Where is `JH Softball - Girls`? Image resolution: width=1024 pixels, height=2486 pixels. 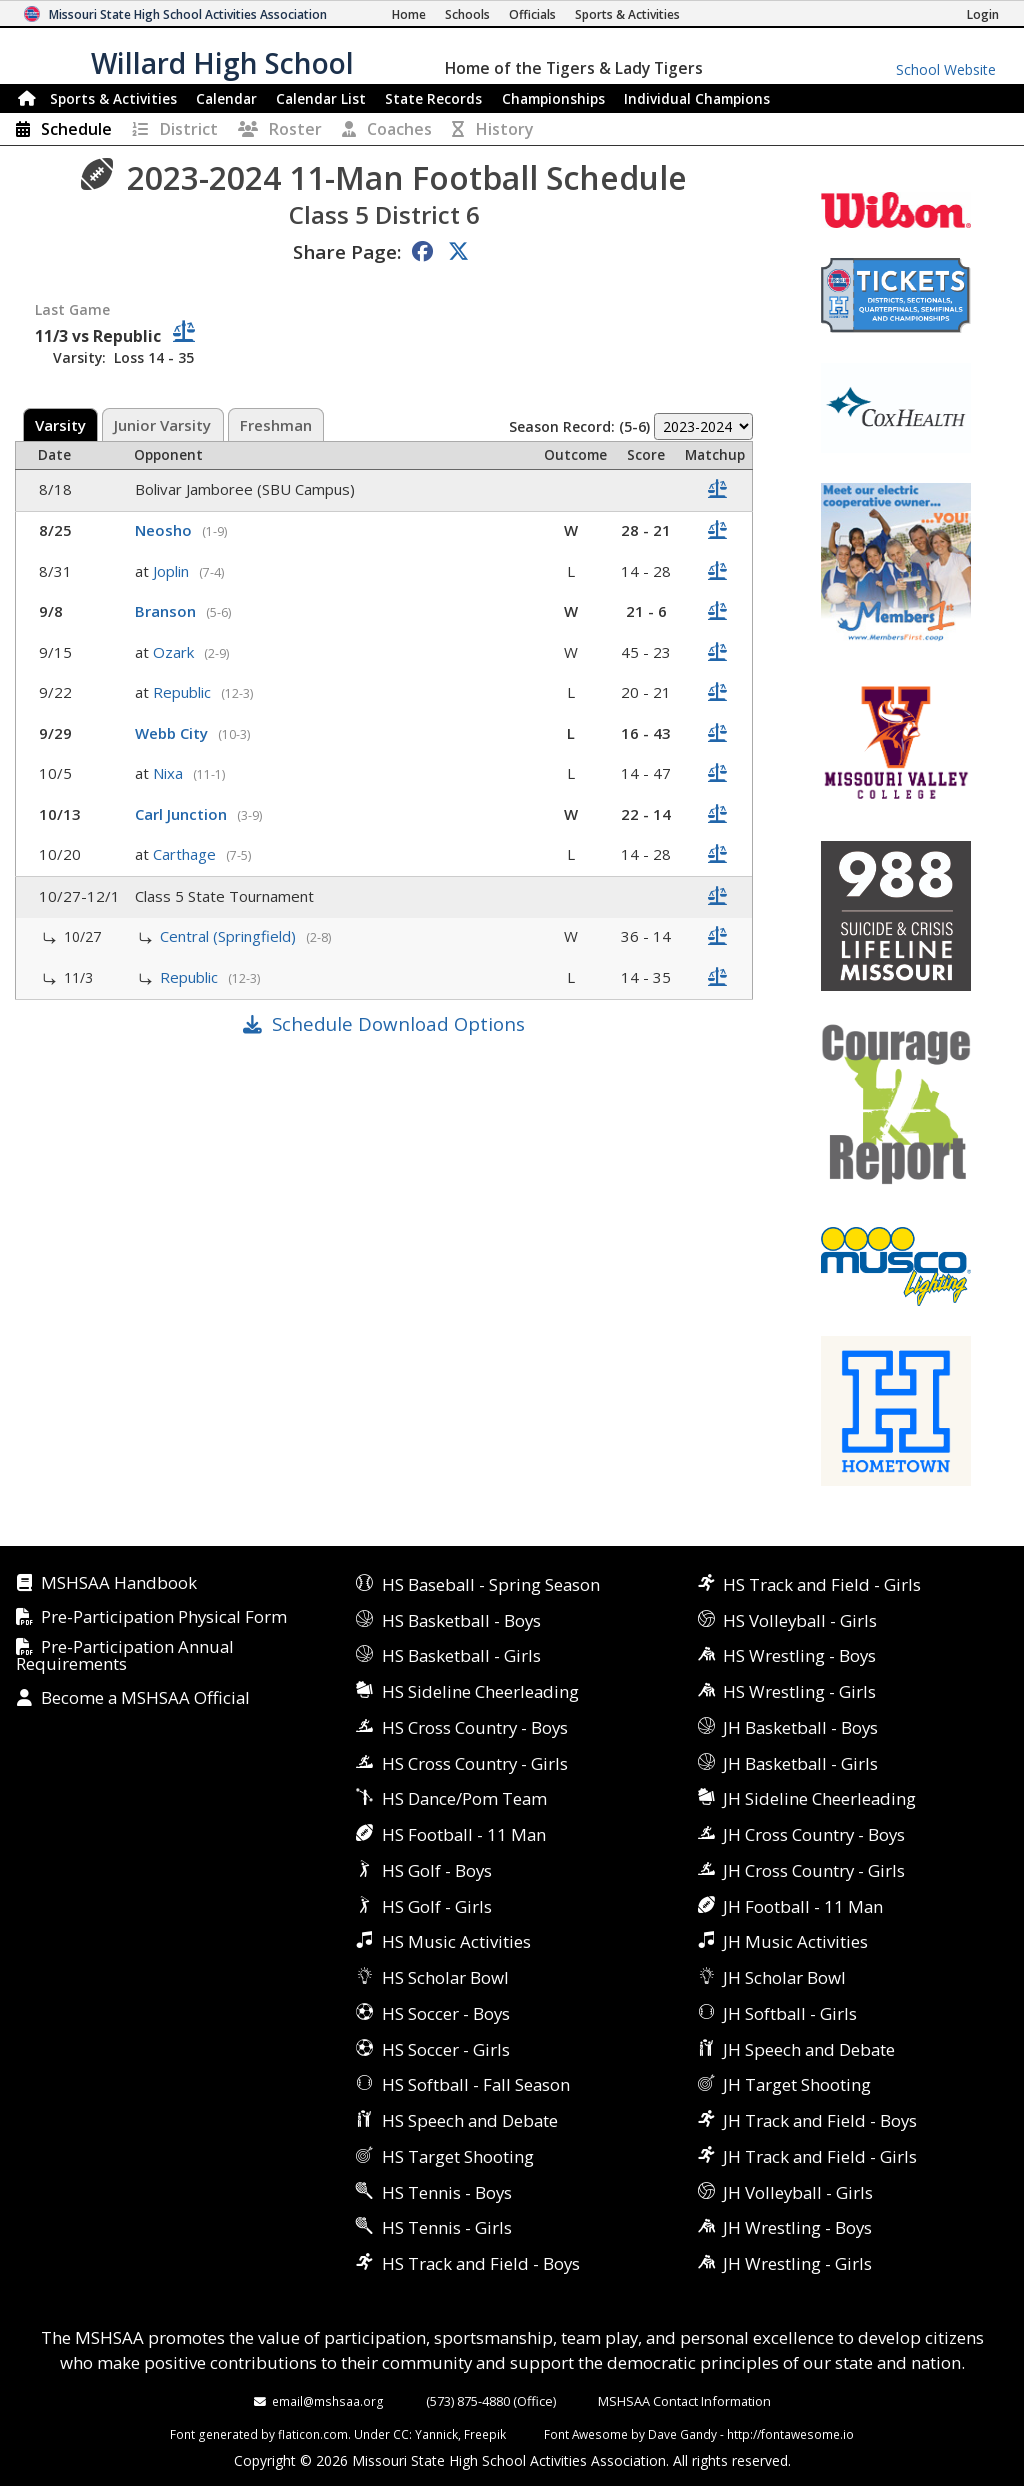 JH Softball - Girls is located at coordinates (790, 2013).